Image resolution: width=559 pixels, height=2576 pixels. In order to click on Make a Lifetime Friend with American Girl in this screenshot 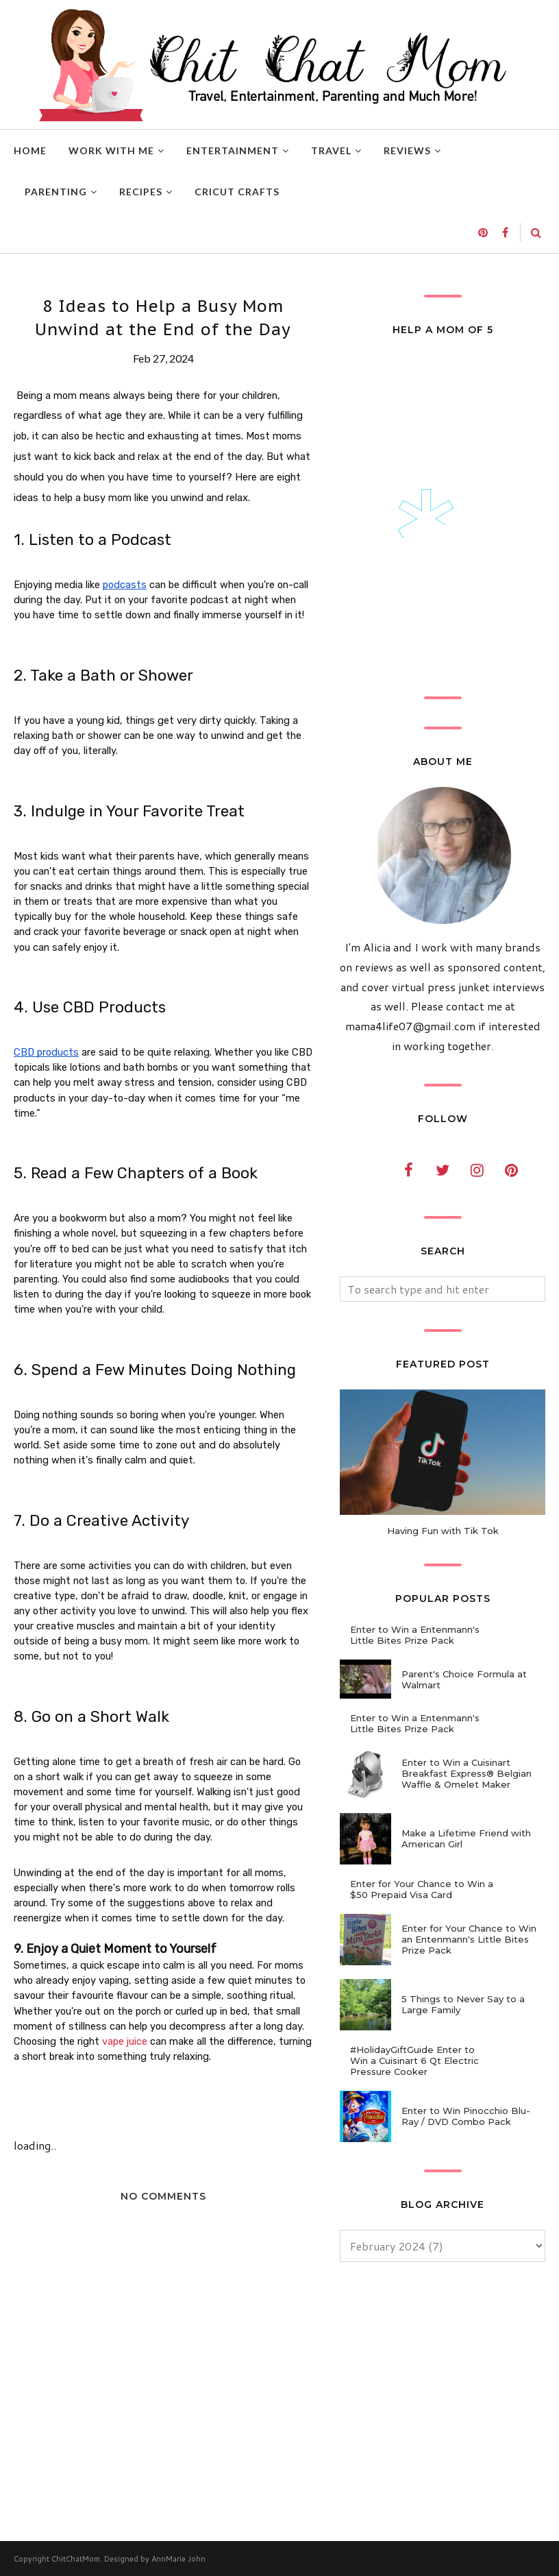, I will do `click(466, 1838)`.